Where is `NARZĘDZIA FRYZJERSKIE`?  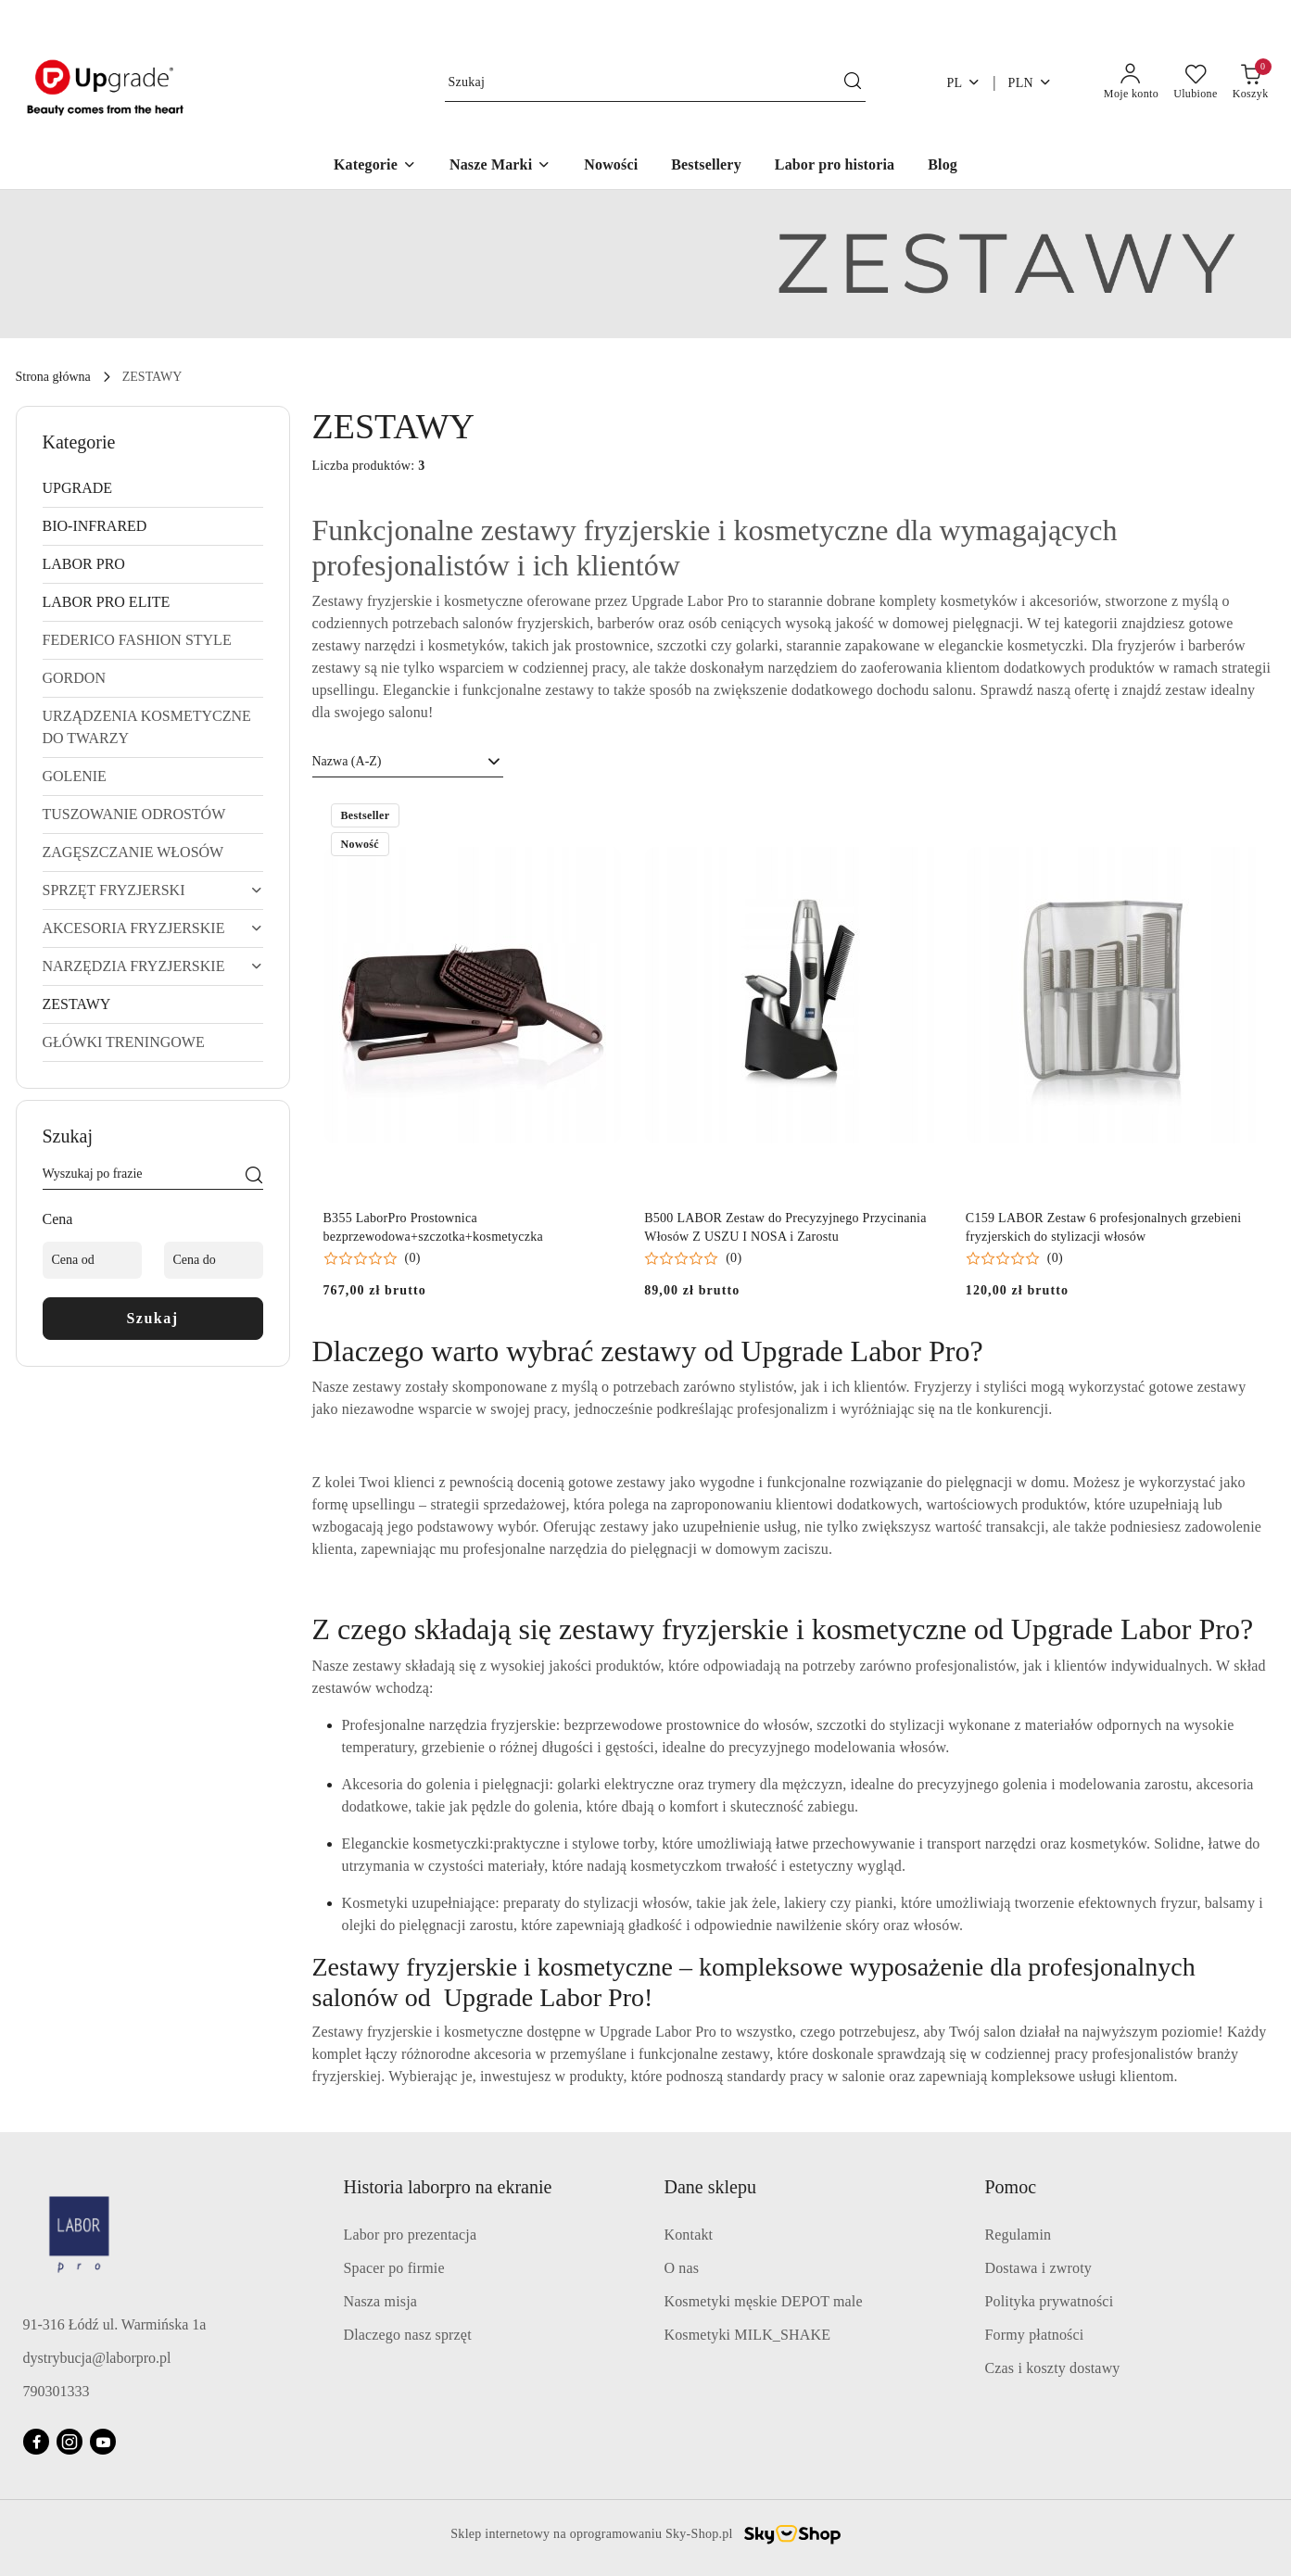 NARZĘDZIA FRYZJERSKIE is located at coordinates (153, 966).